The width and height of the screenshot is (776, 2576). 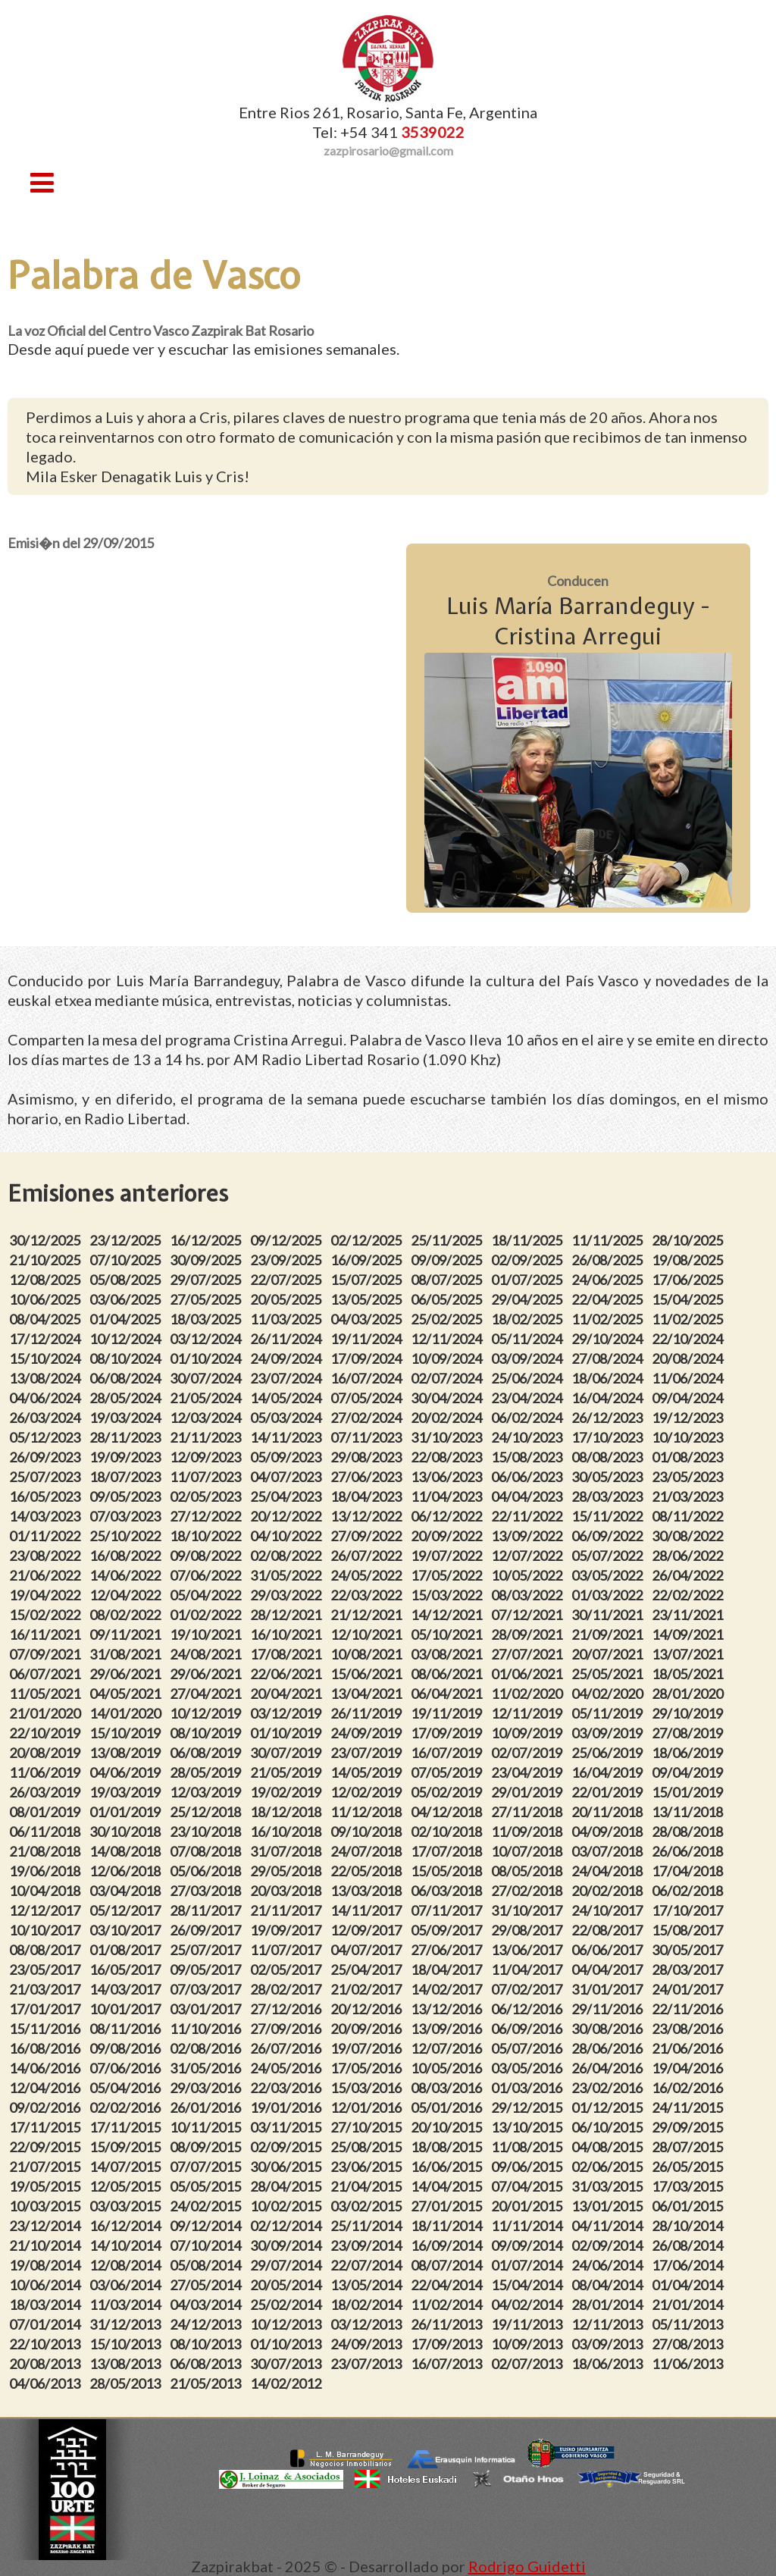 What do you see at coordinates (288, 1851) in the screenshot?
I see `31/07/2018` at bounding box center [288, 1851].